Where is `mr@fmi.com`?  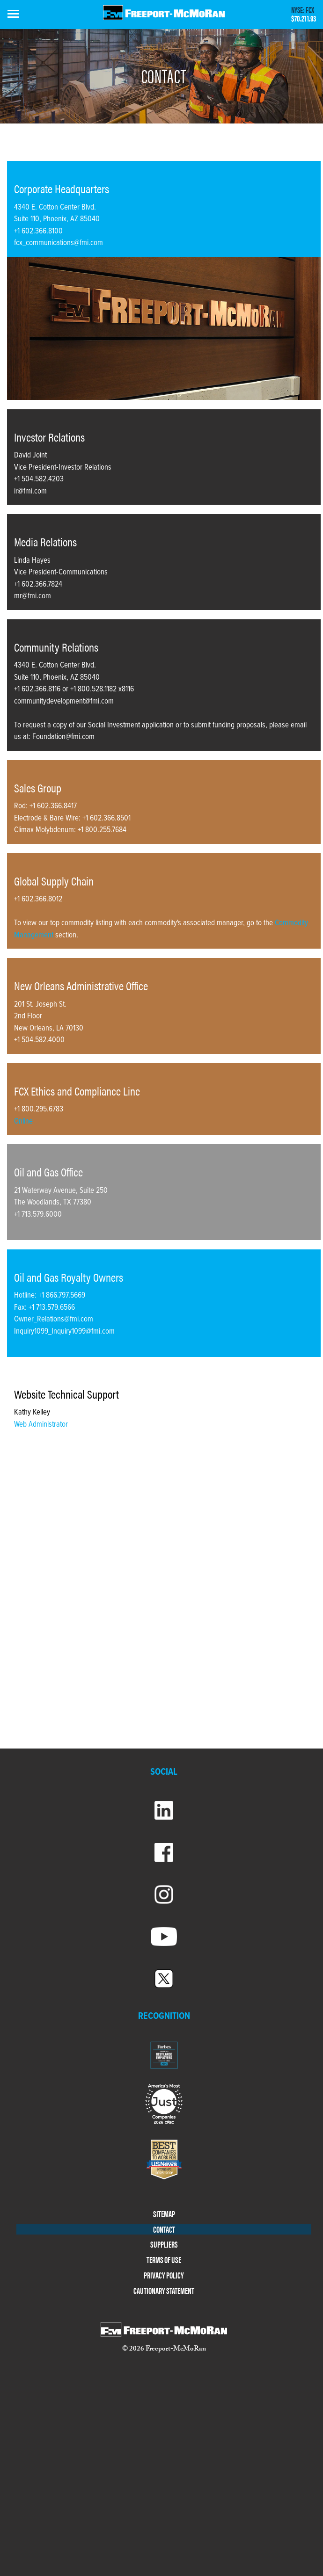
mr@fmi.com is located at coordinates (32, 596).